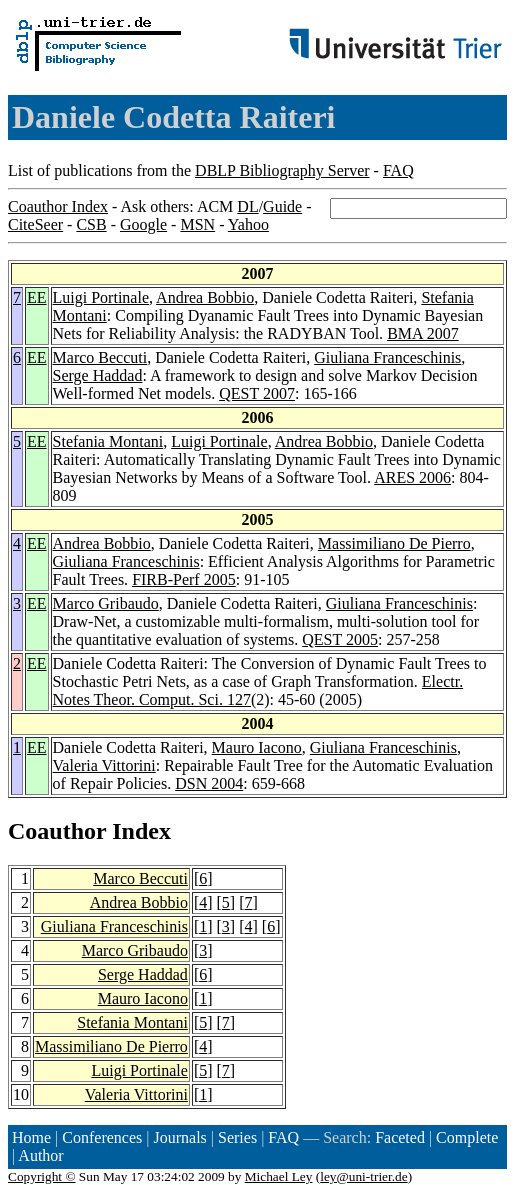 The image size is (515, 1201). I want to click on Copyright ©, so click(42, 1176).